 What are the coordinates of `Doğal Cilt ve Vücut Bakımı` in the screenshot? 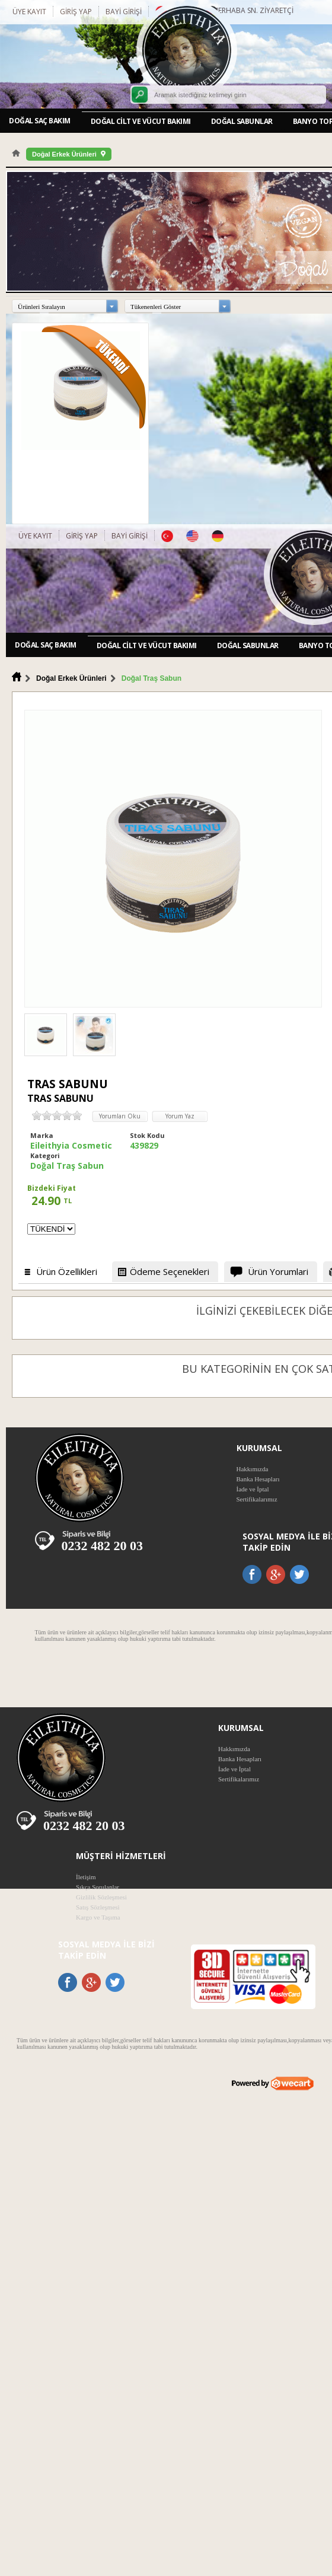 It's located at (141, 121).